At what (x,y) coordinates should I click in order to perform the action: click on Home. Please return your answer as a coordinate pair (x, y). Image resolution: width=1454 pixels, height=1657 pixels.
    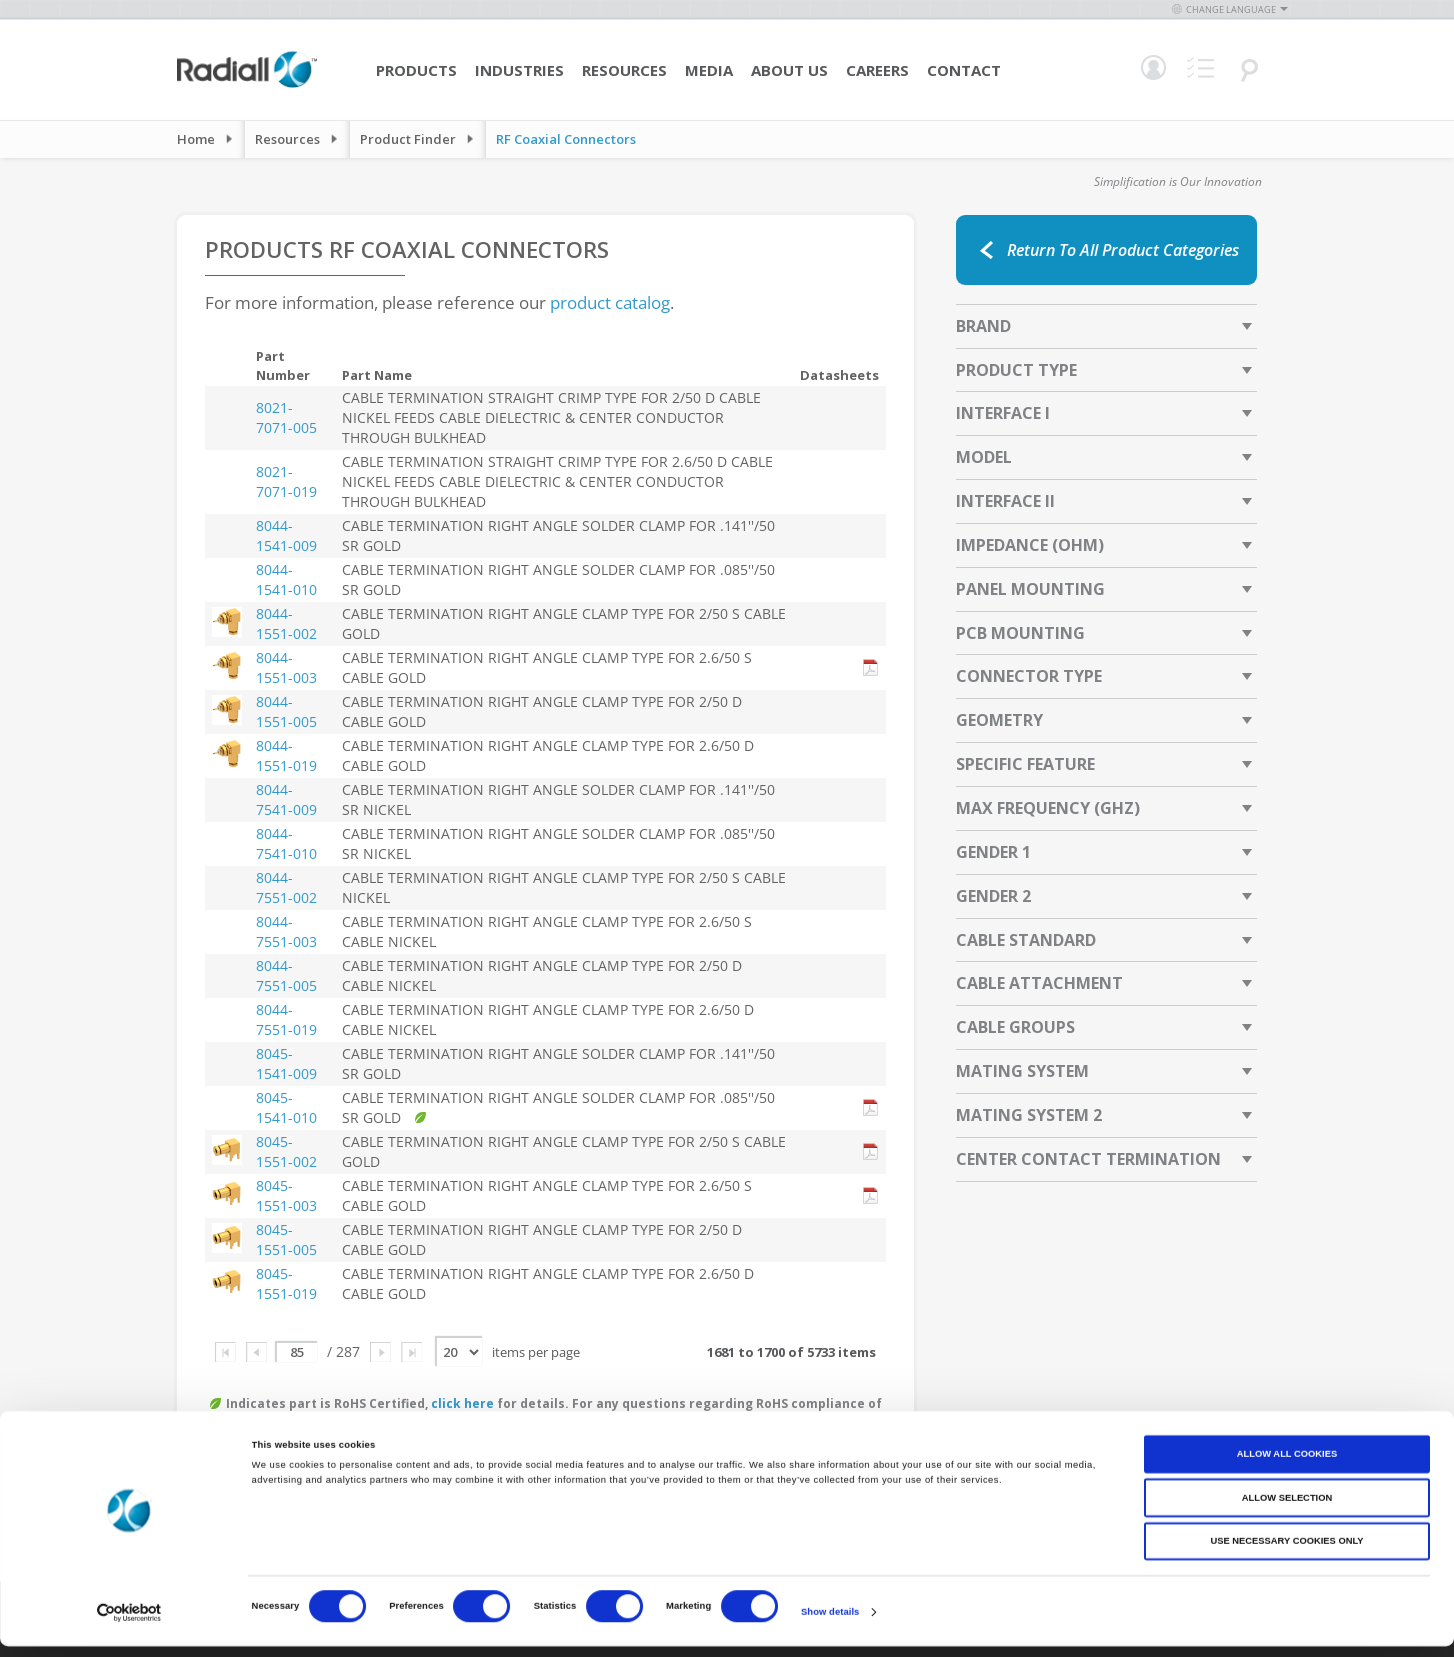
    Looking at the image, I should click on (196, 139).